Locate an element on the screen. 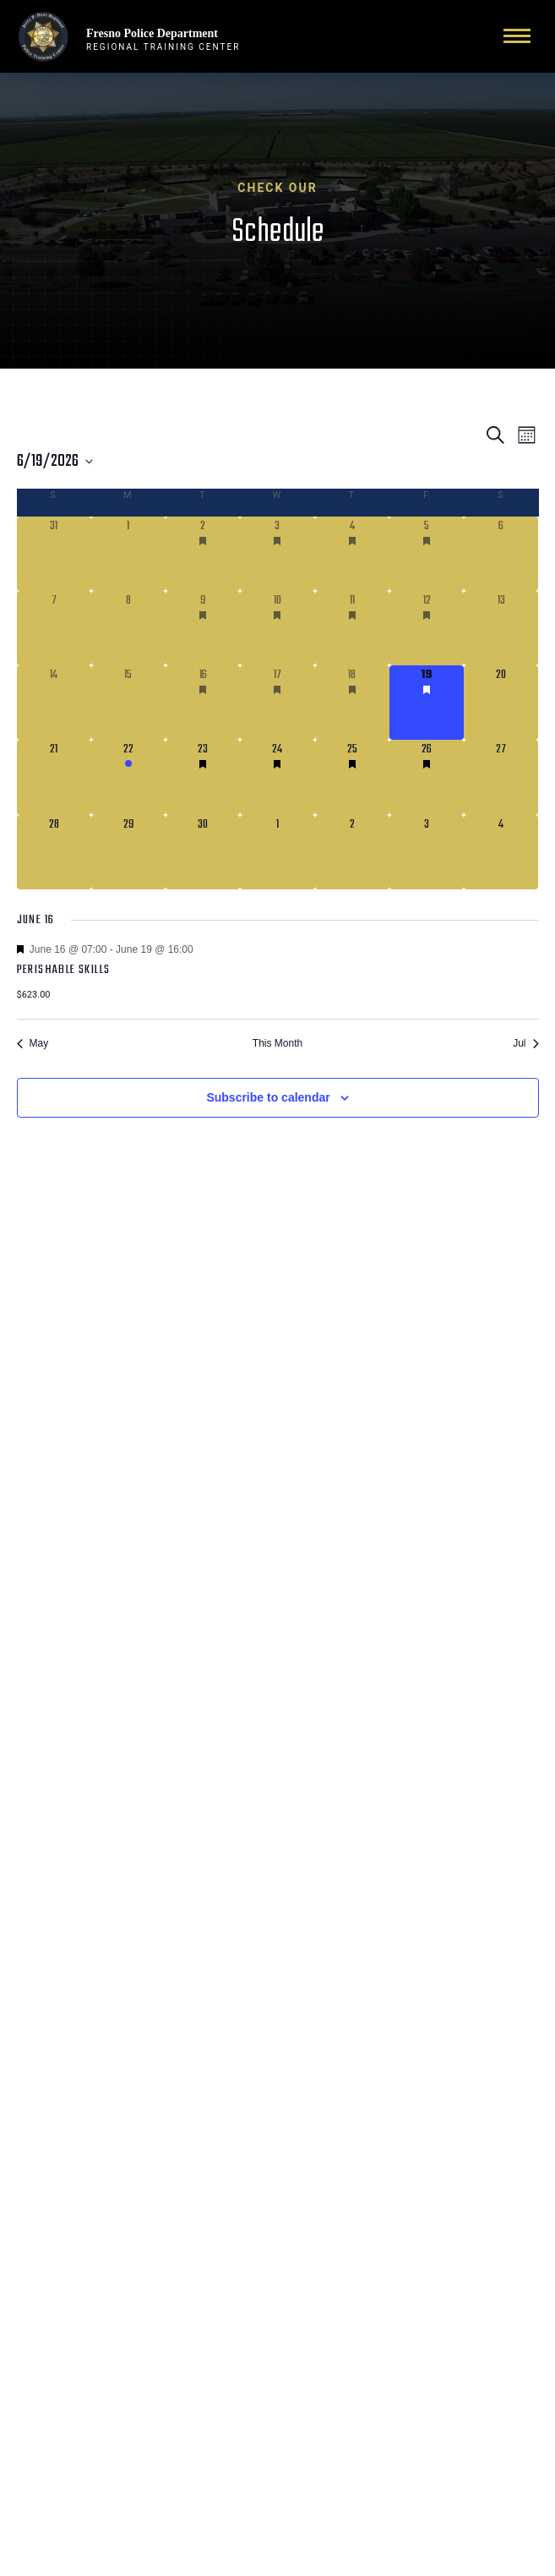 The image size is (555, 2576). [June 19, 1 course] is located at coordinates (426, 702).